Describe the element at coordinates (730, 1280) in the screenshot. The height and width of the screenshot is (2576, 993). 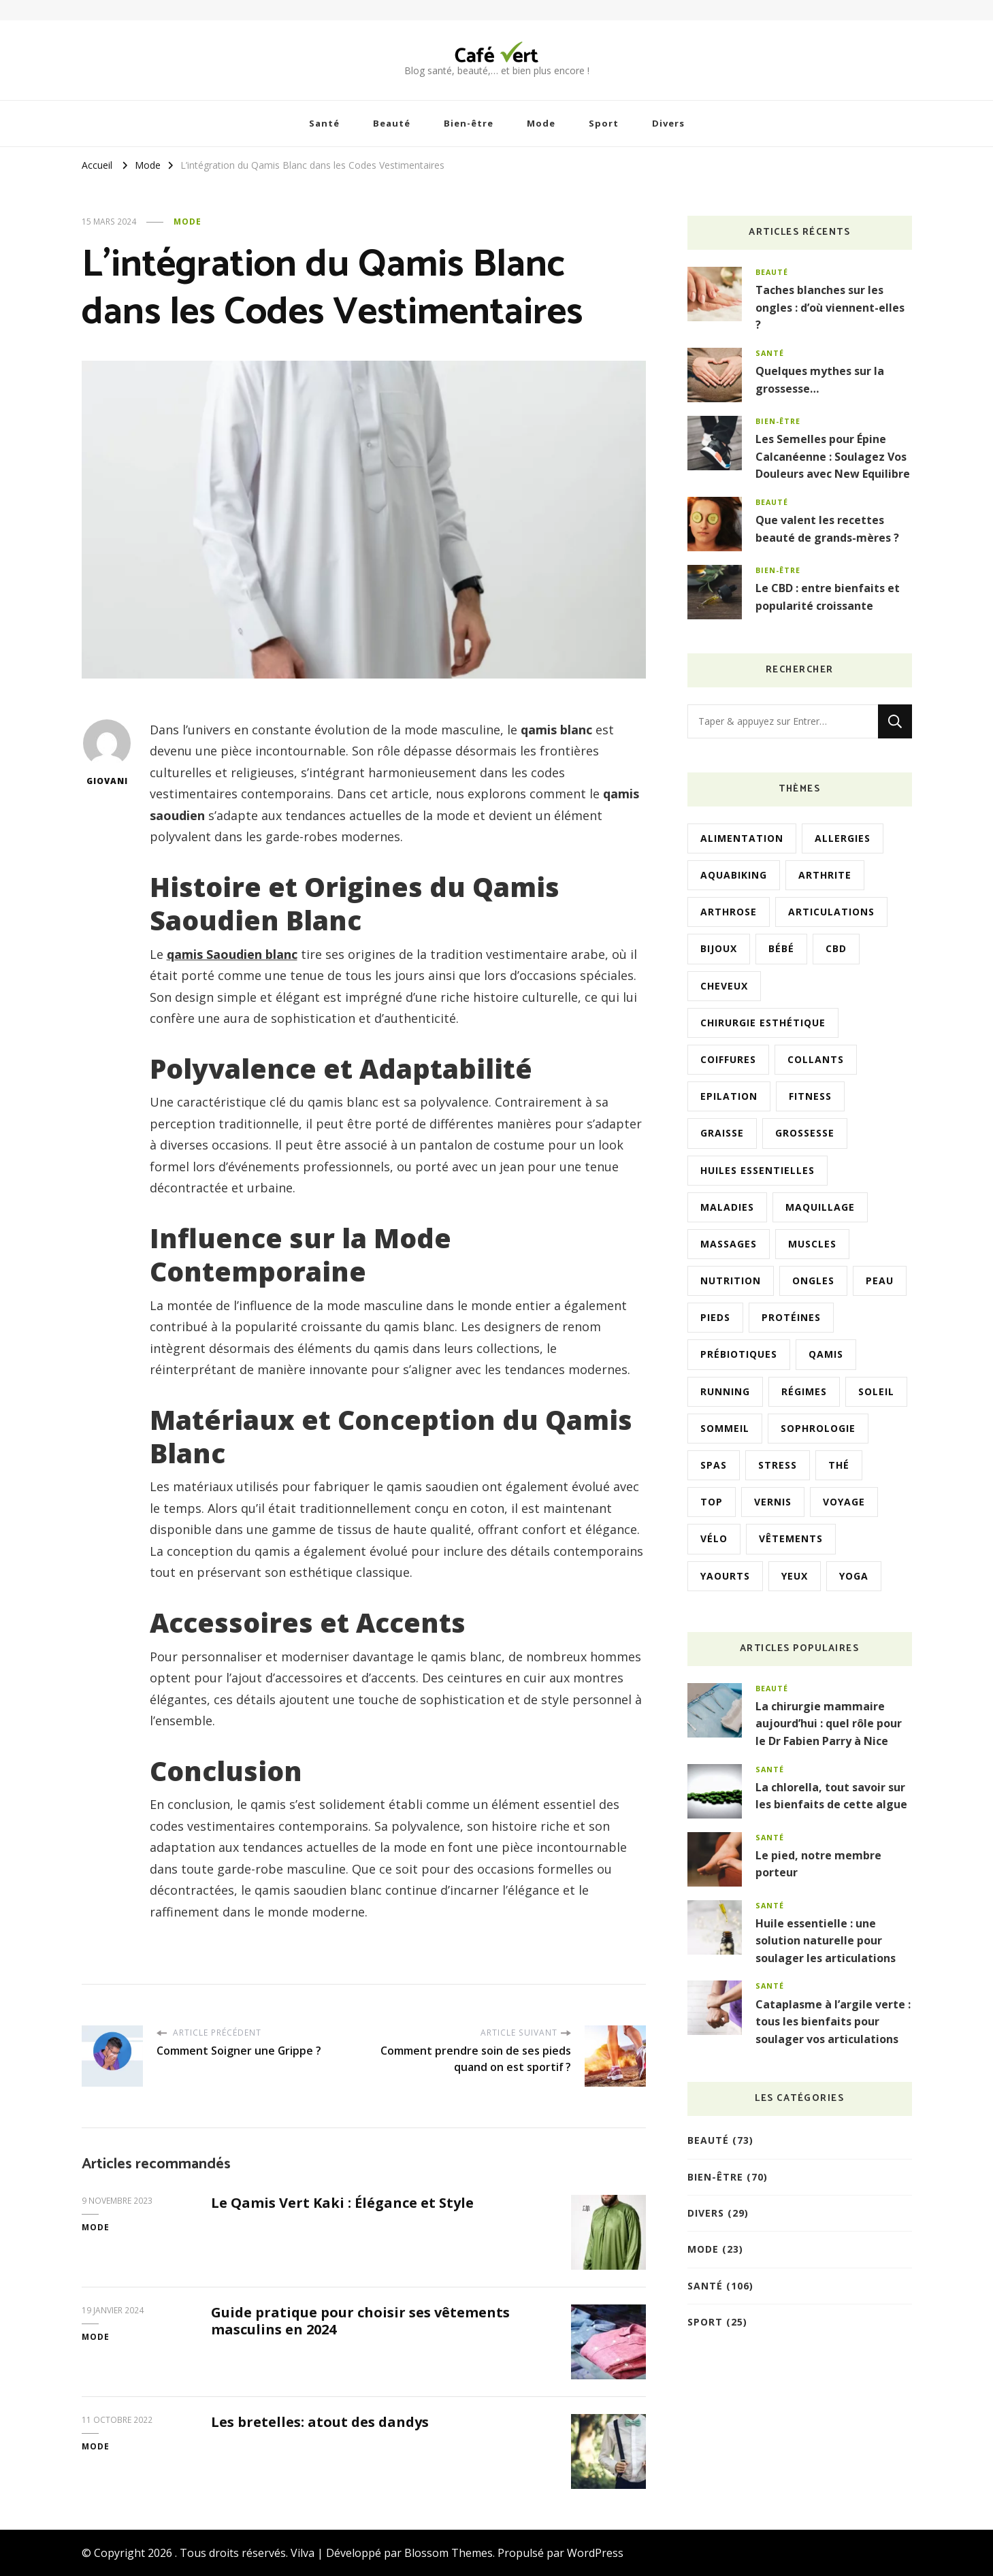
I see `Nutrition [Nutrition (3 éléments)]` at that location.